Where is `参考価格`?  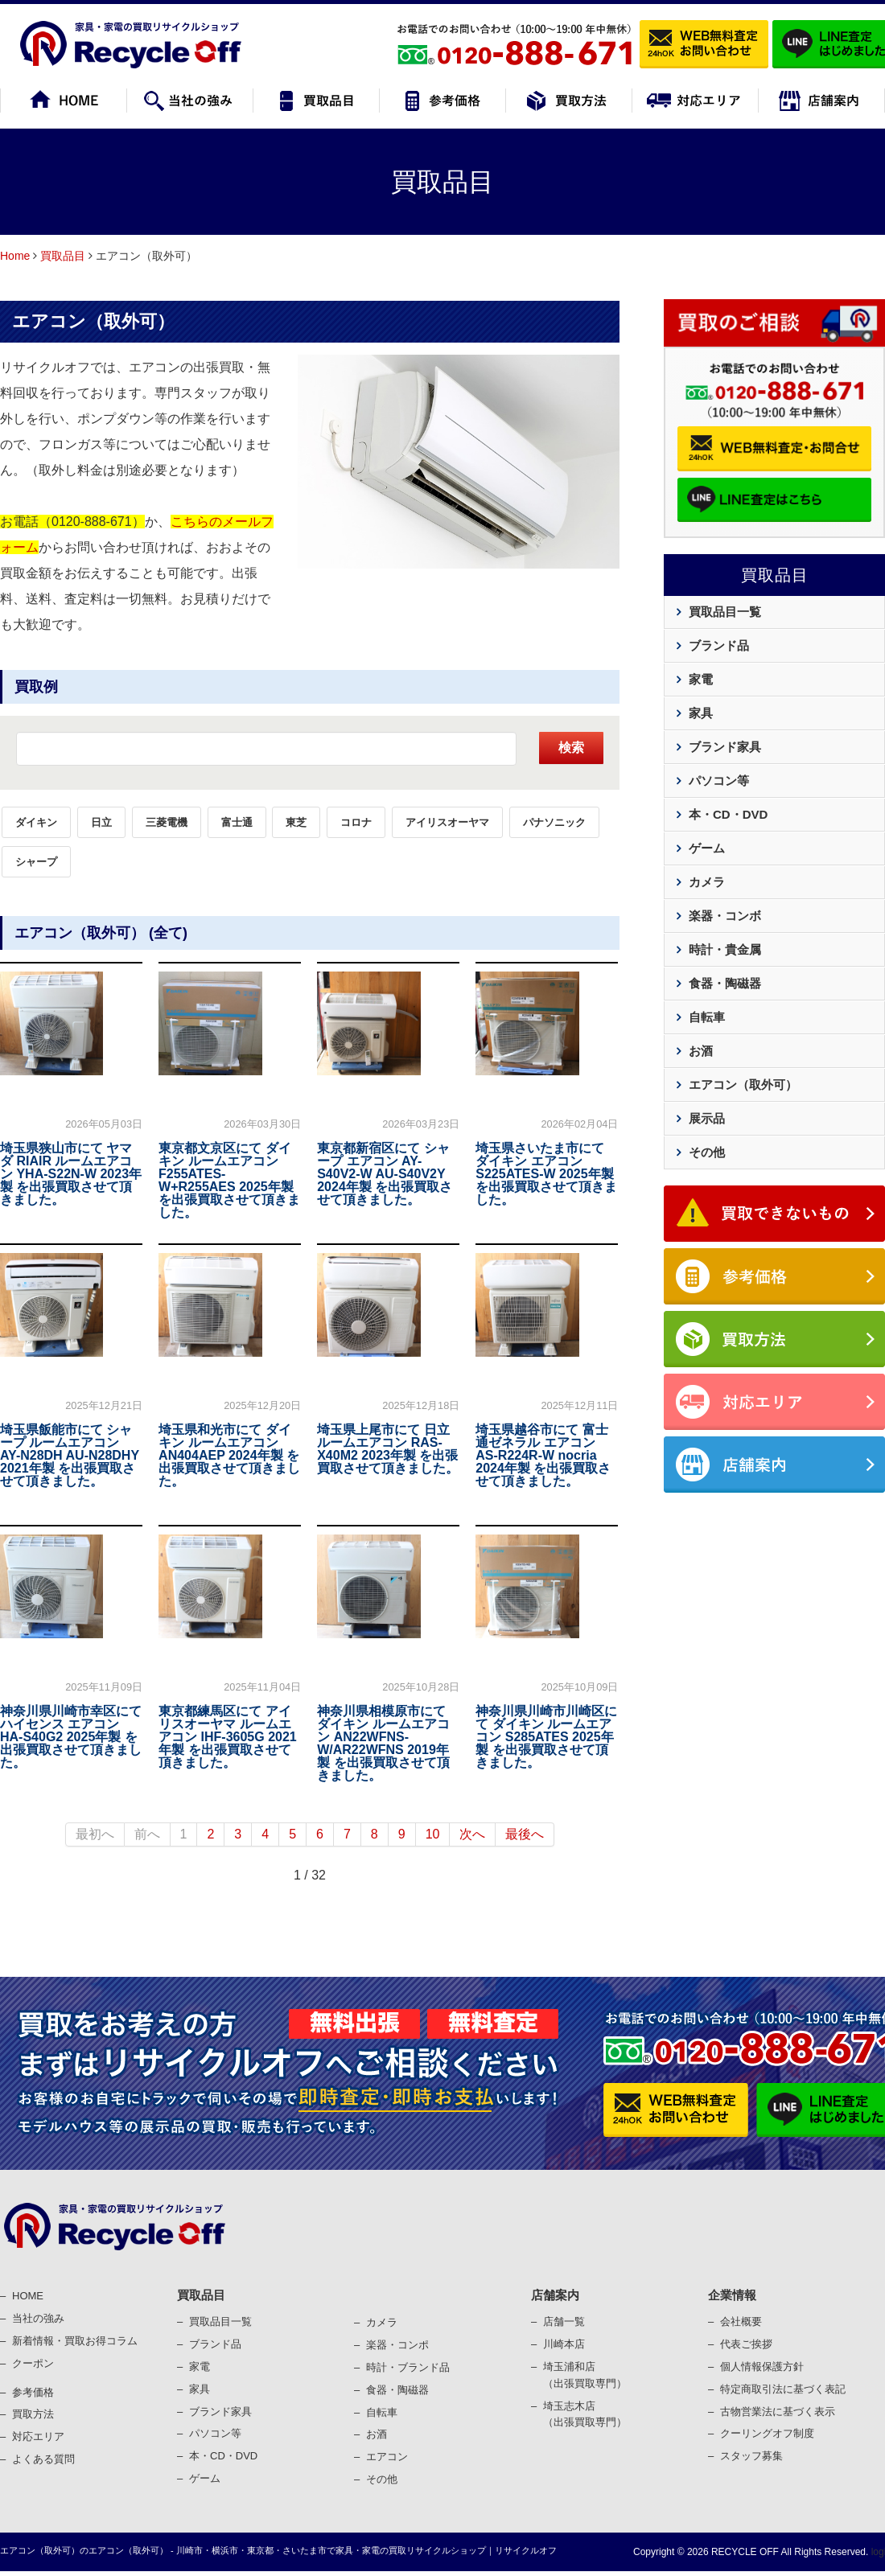 参考価格 is located at coordinates (33, 2392).